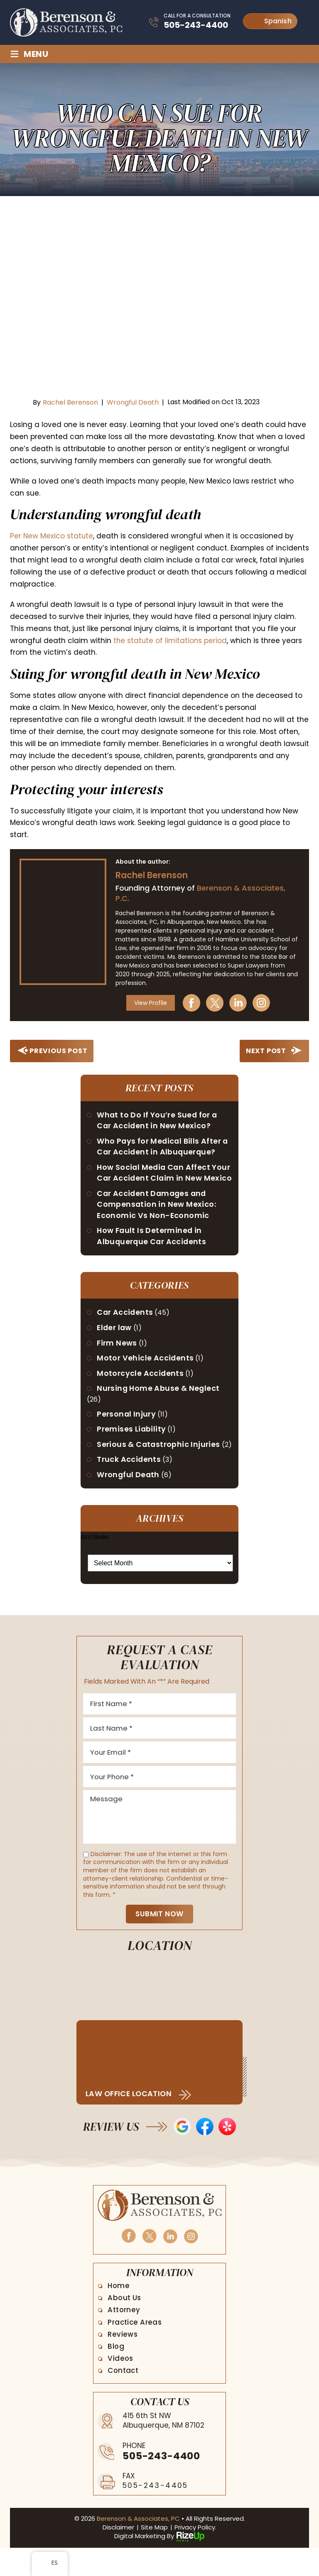 Image resolution: width=319 pixels, height=2576 pixels. Describe the element at coordinates (119, 2313) in the screenshot. I see `Home` at that location.